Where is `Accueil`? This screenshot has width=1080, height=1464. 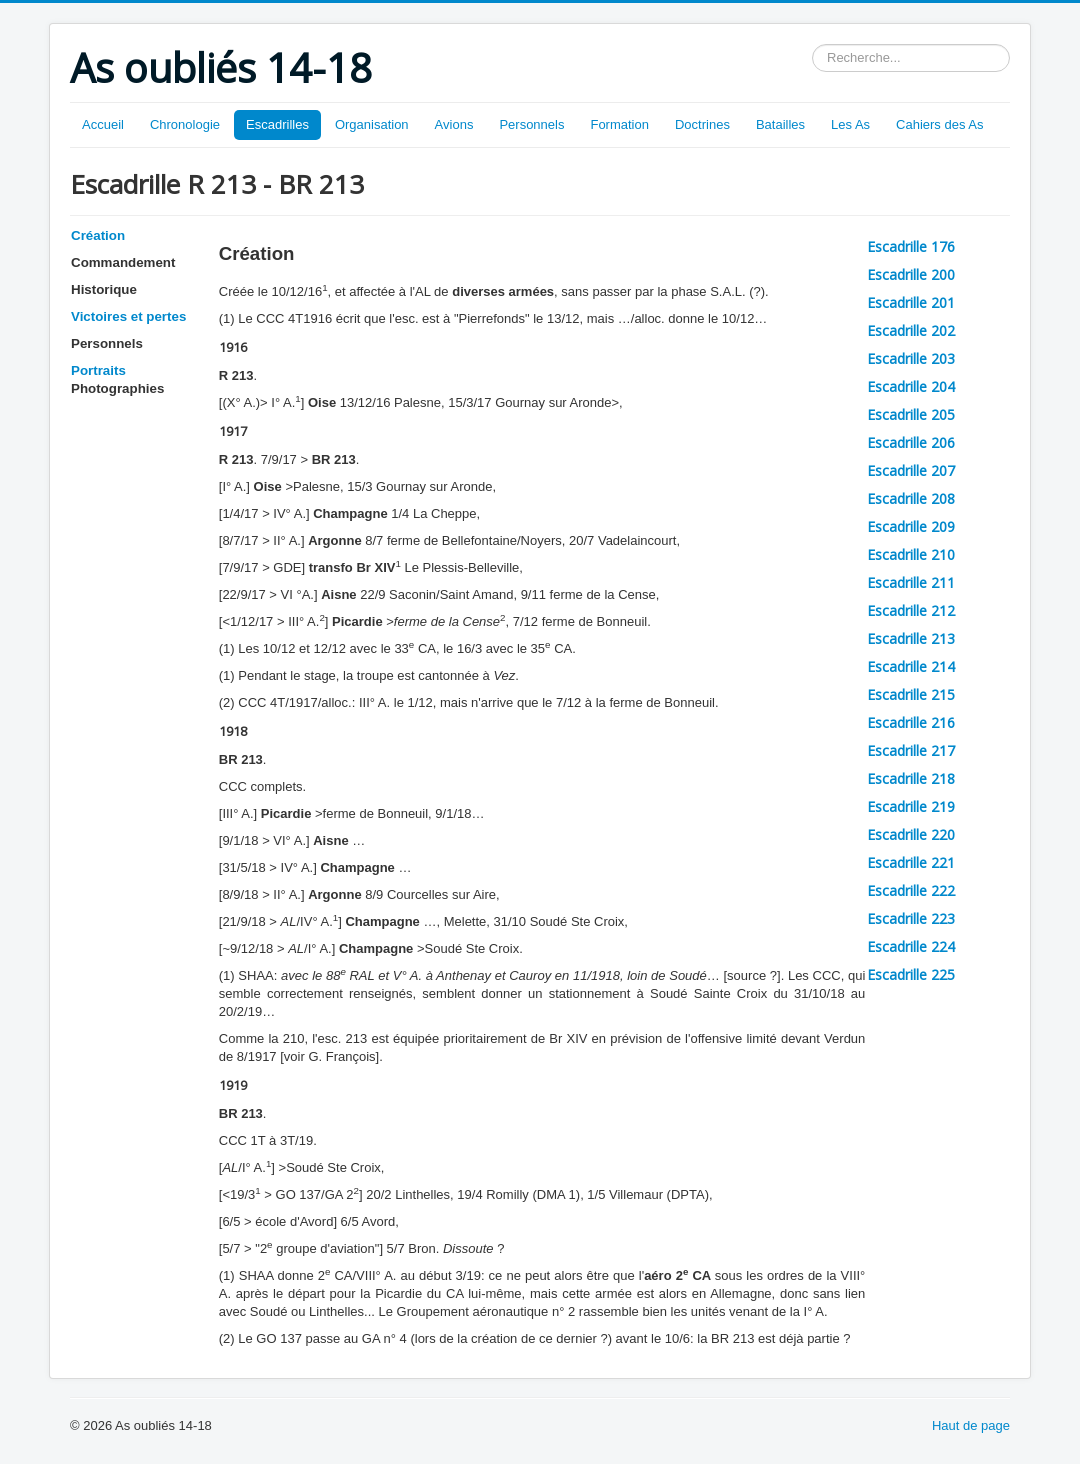 Accueil is located at coordinates (103, 124).